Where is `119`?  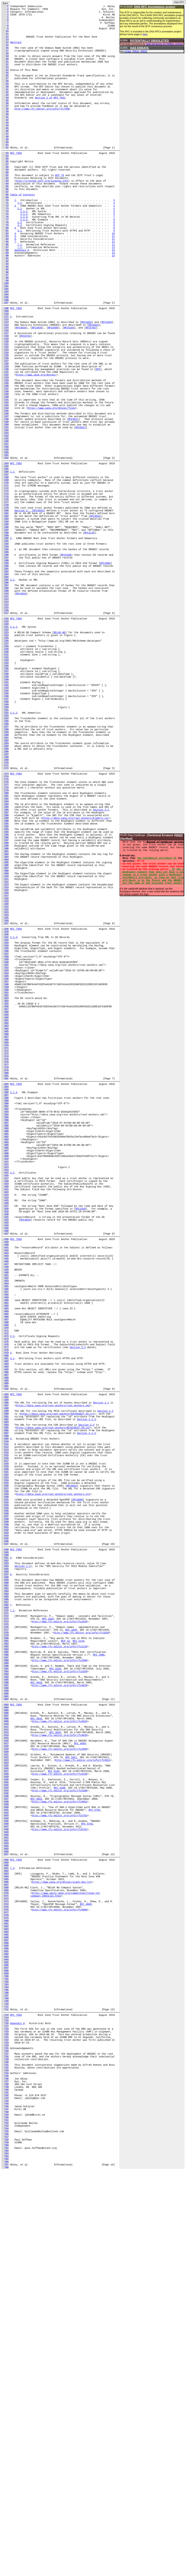 119 is located at coordinates (5, 401).